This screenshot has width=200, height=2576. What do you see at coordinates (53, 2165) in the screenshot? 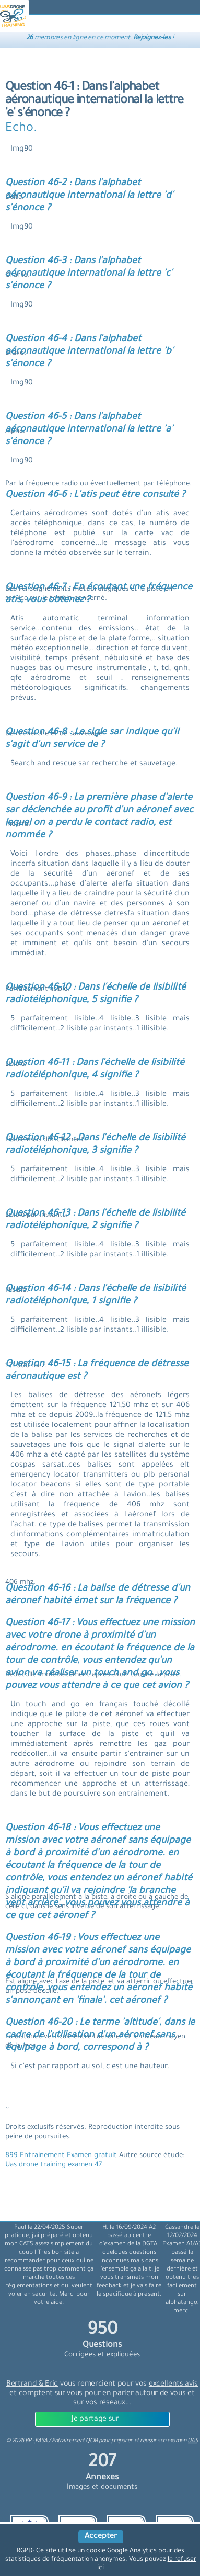
I see `Uas drone training examen 47` at bounding box center [53, 2165].